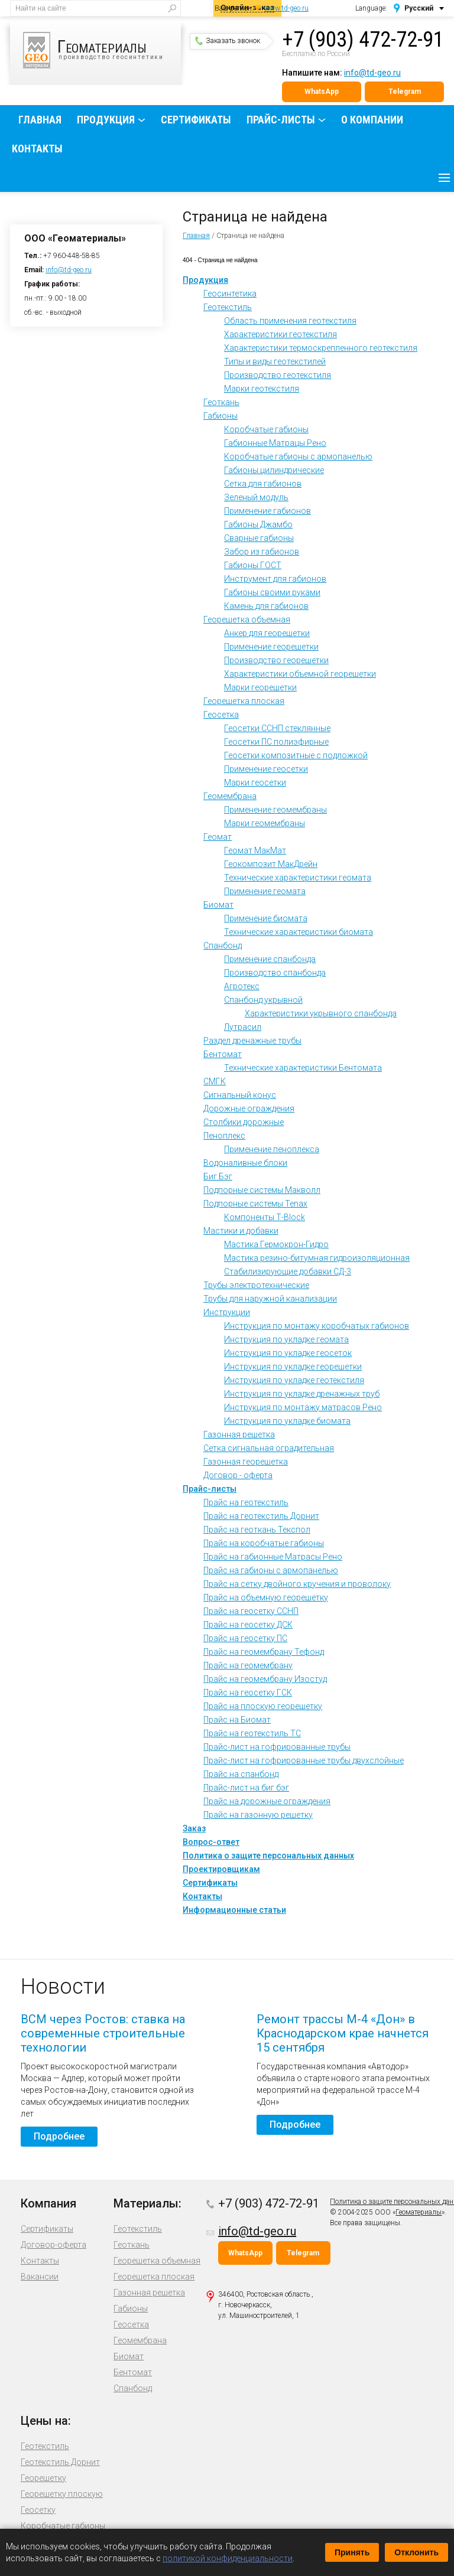 Image resolution: width=454 pixels, height=2576 pixels. I want to click on Геосинтетика, so click(230, 293).